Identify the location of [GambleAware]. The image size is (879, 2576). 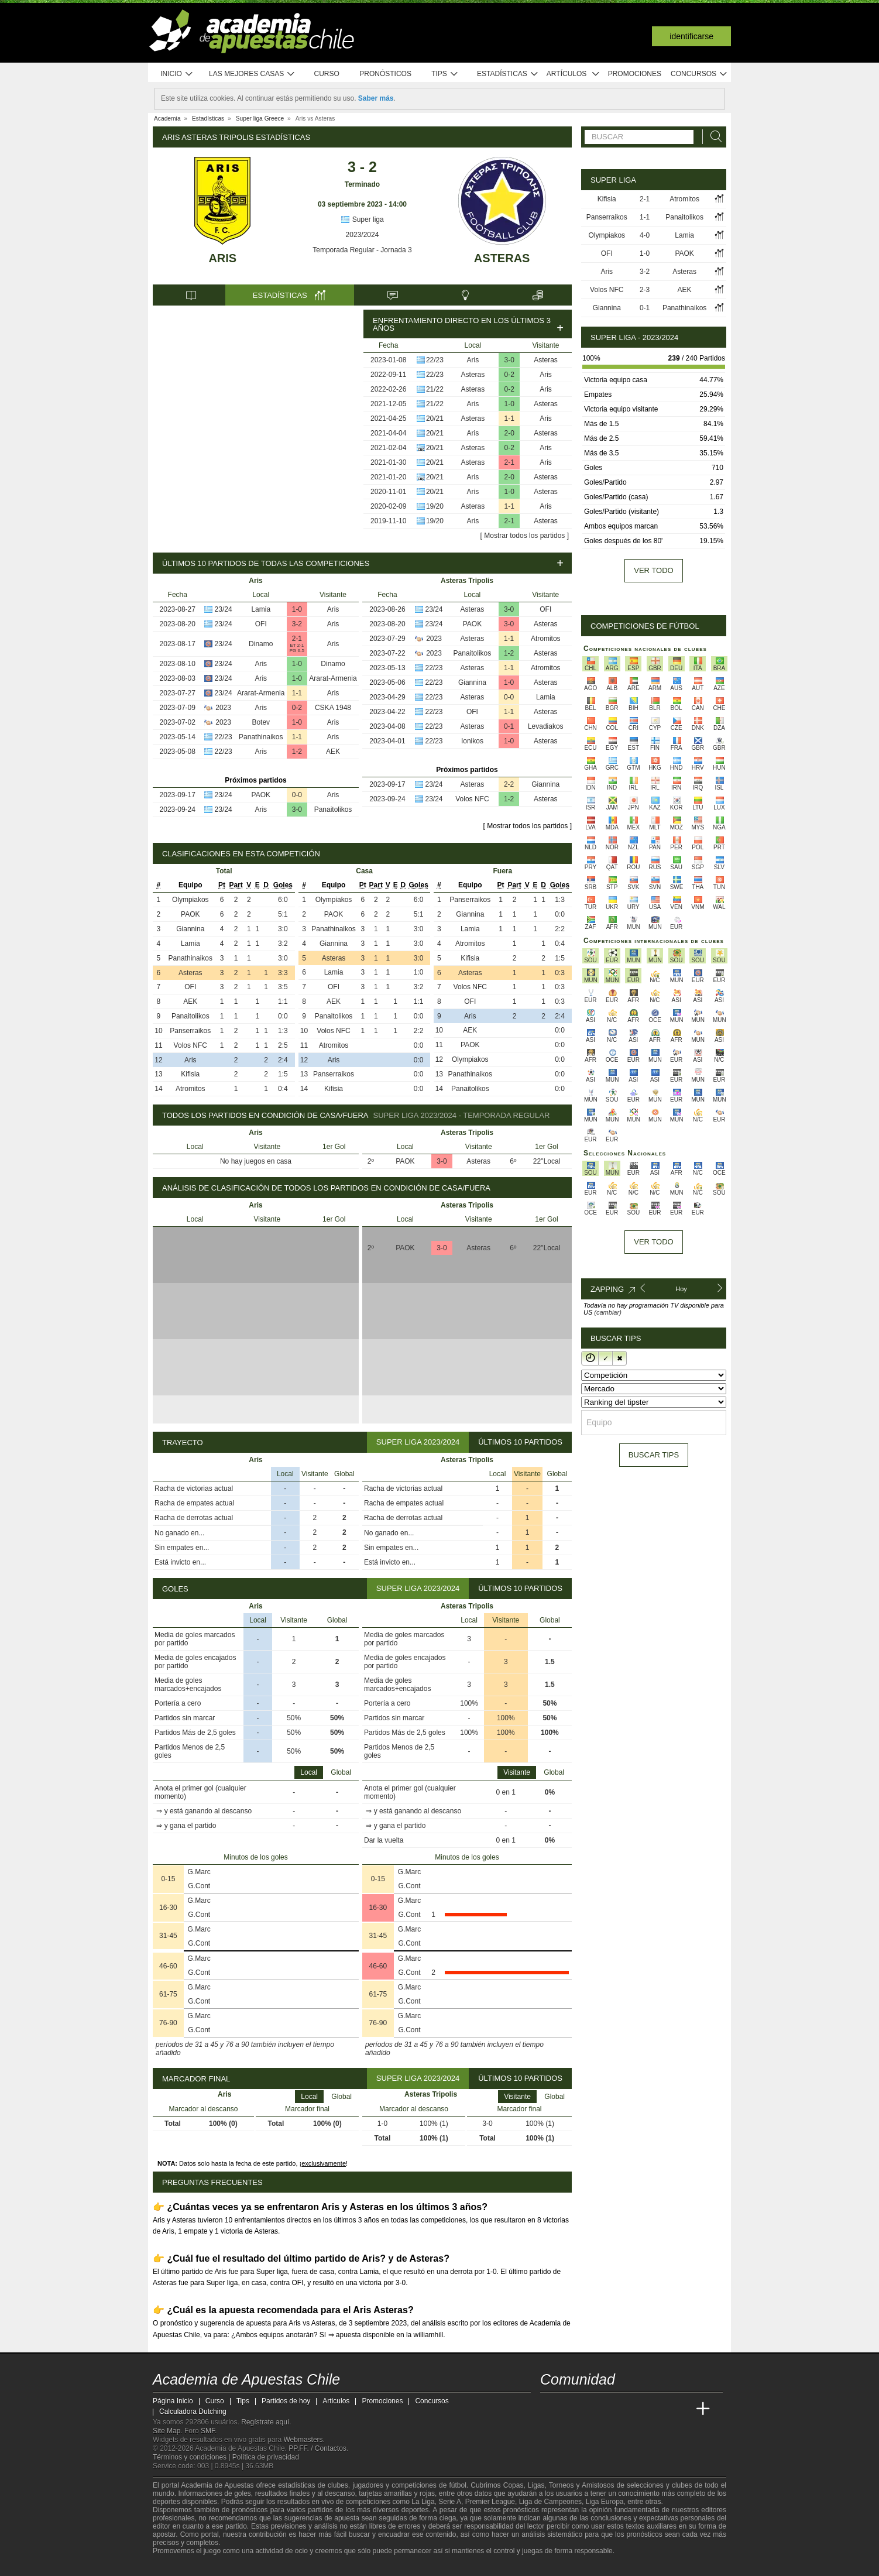
(182, 2566).